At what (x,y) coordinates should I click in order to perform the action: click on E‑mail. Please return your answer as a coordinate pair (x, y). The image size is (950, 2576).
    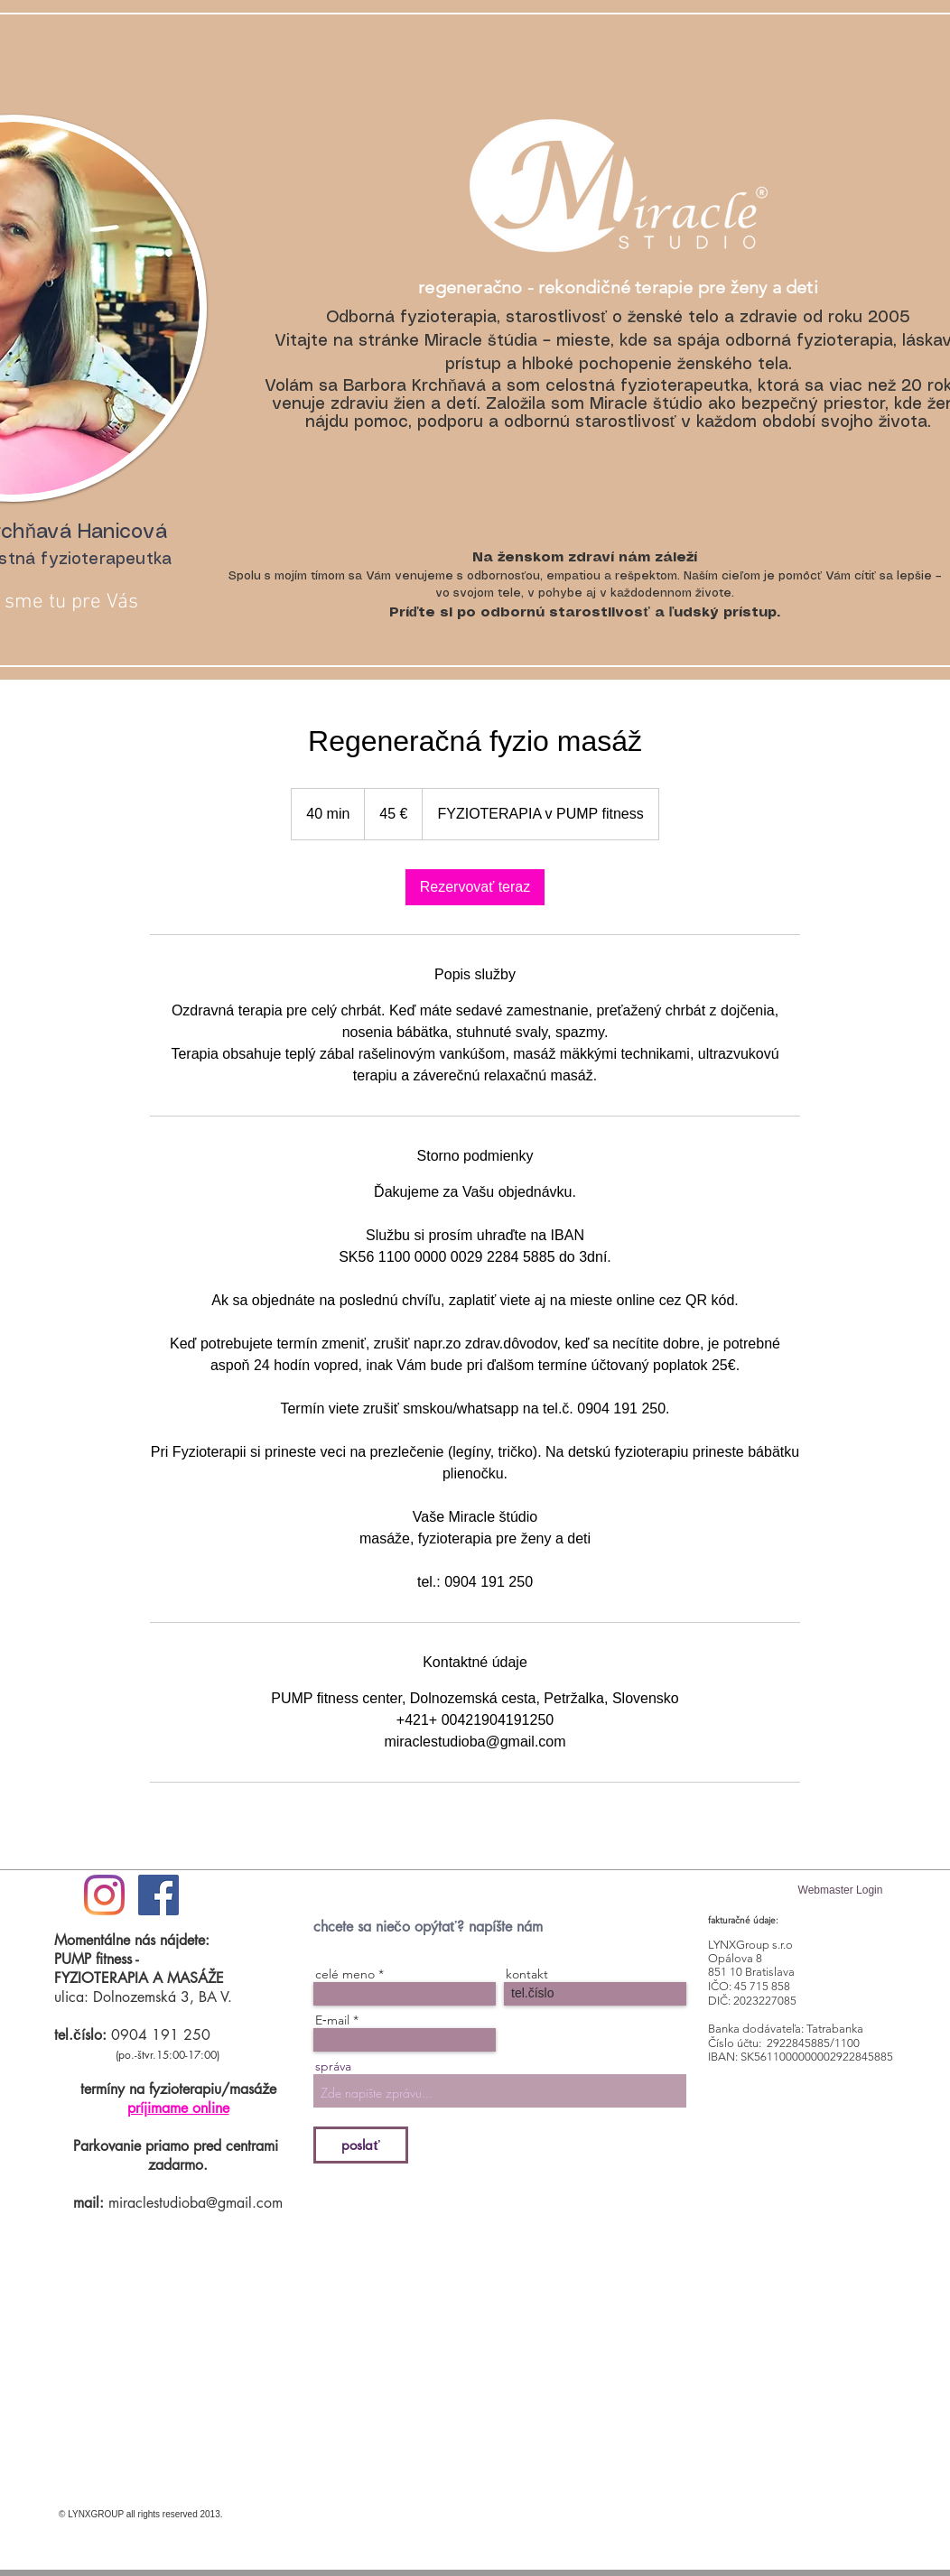
    Looking at the image, I should click on (332, 2020).